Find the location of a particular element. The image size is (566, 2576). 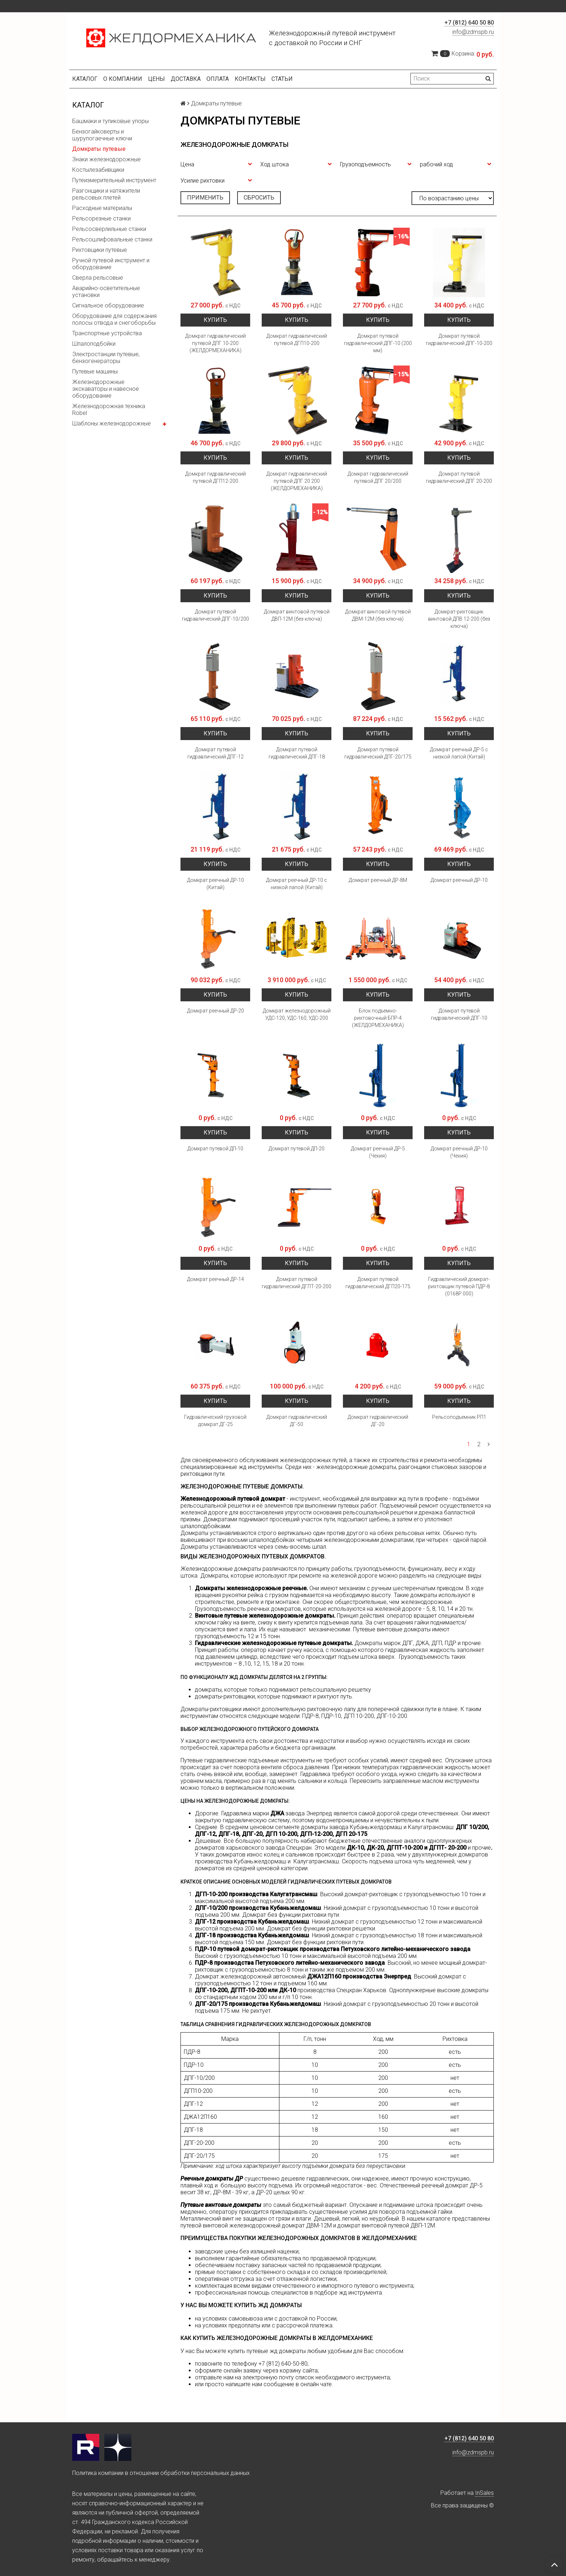

Домкрат путевой гидравлический ДПГ-10-200 is located at coordinates (459, 339).